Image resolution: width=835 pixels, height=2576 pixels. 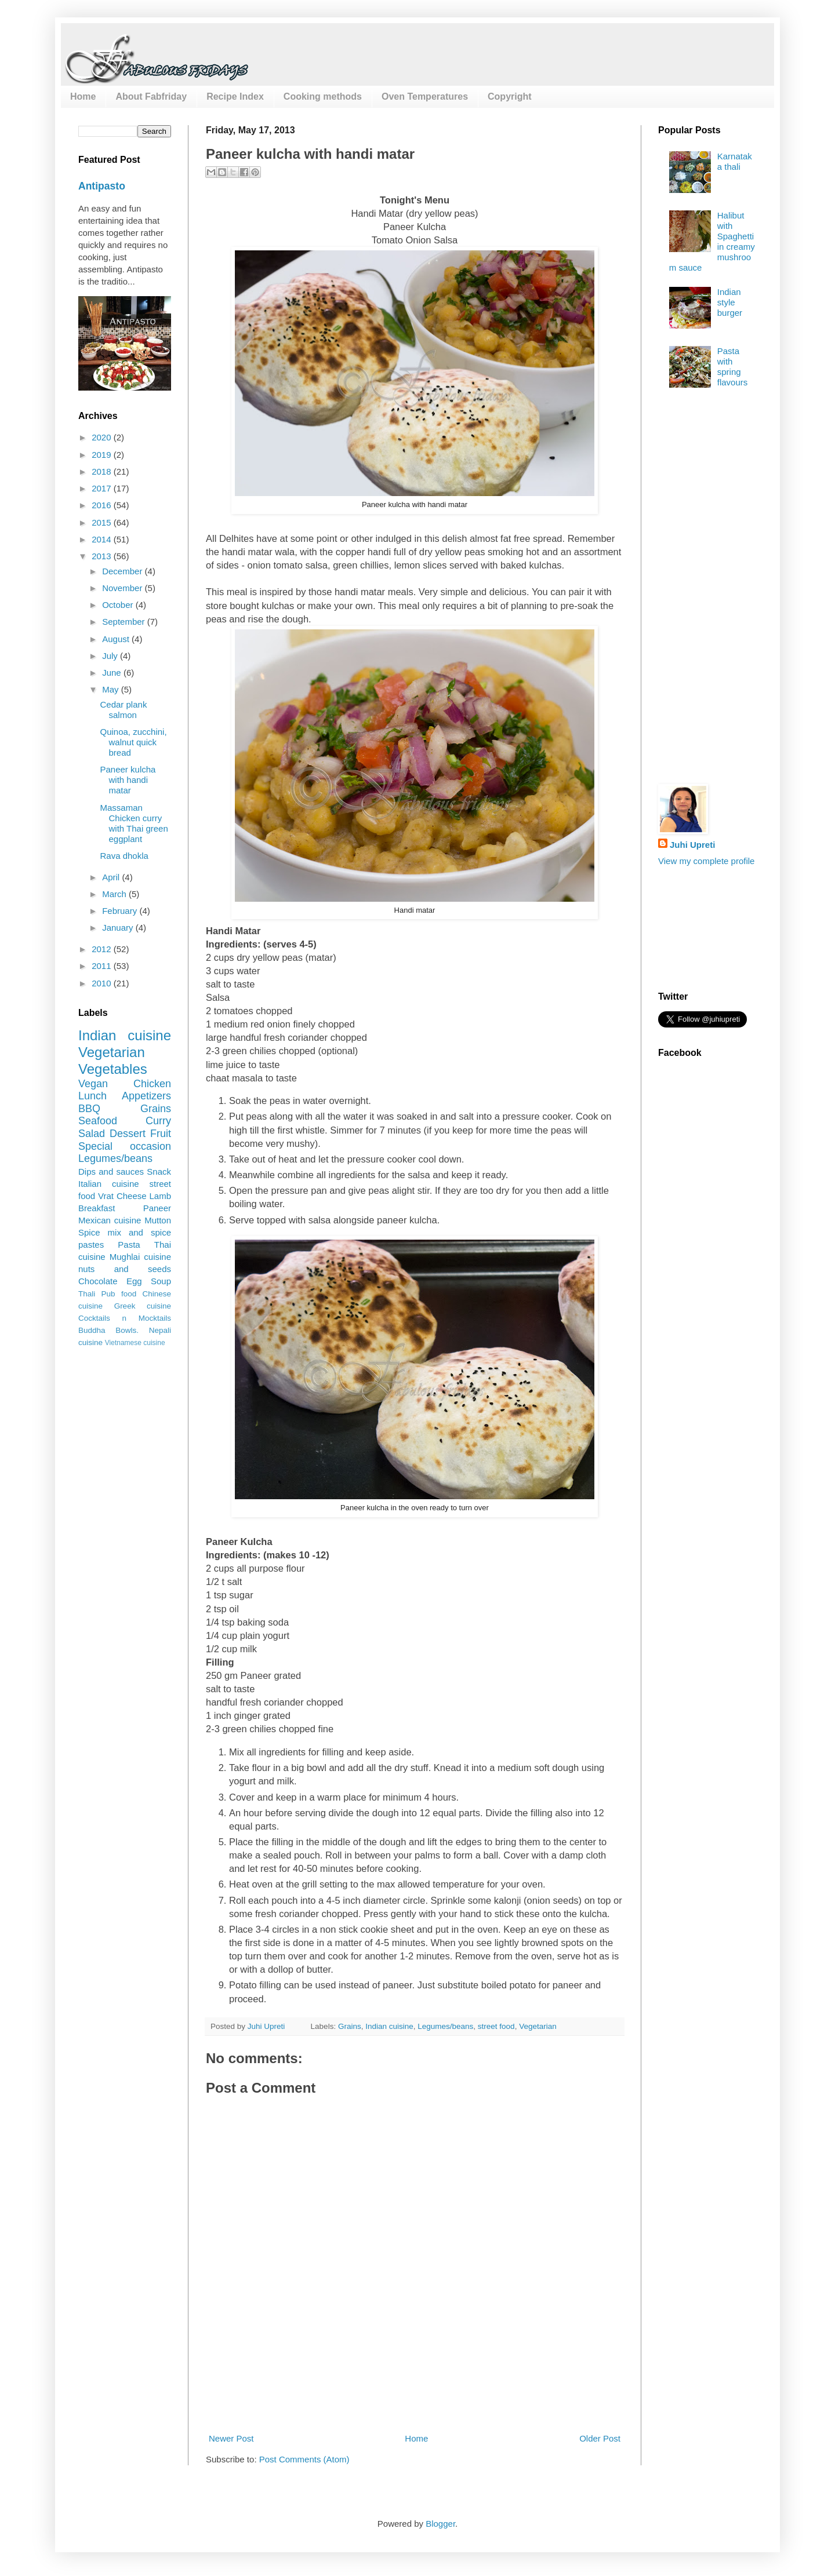 What do you see at coordinates (496, 2026) in the screenshot?
I see `street food` at bounding box center [496, 2026].